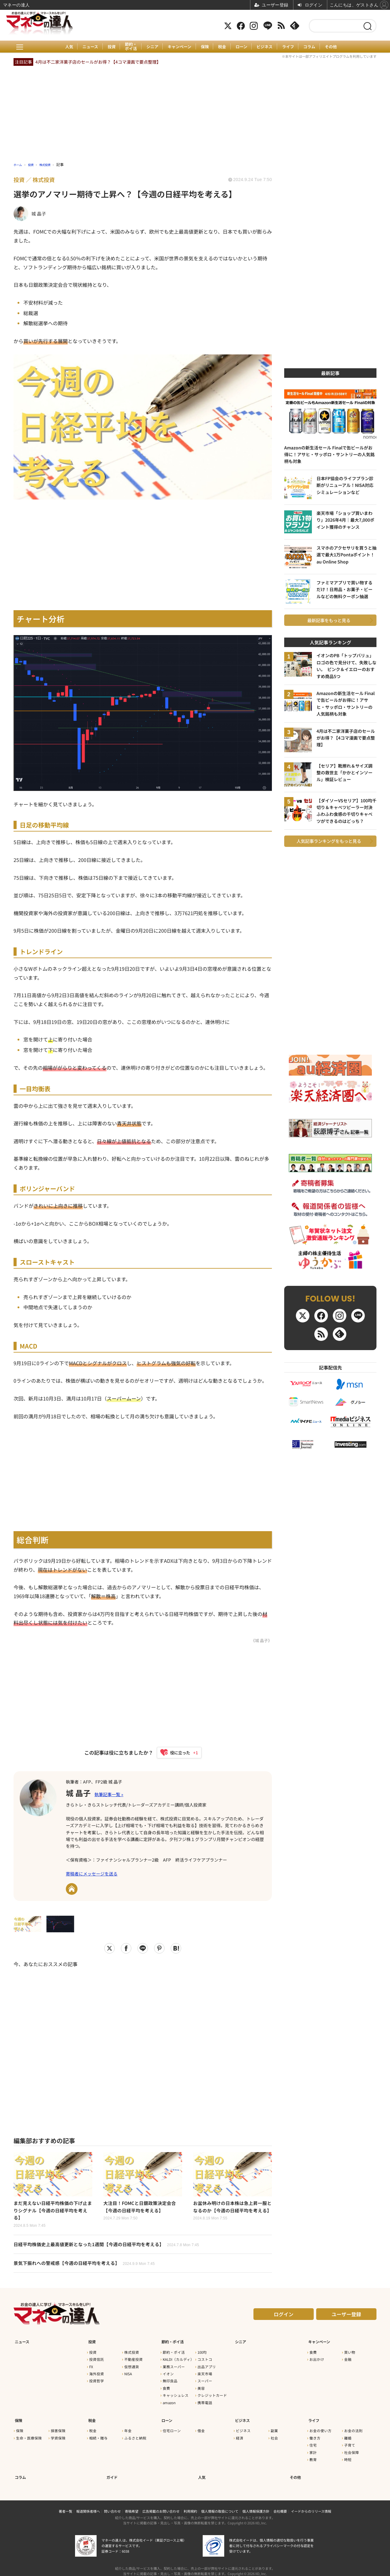 This screenshot has height=2576, width=390. Describe the element at coordinates (202, 2352) in the screenshot. I see `100均` at that location.